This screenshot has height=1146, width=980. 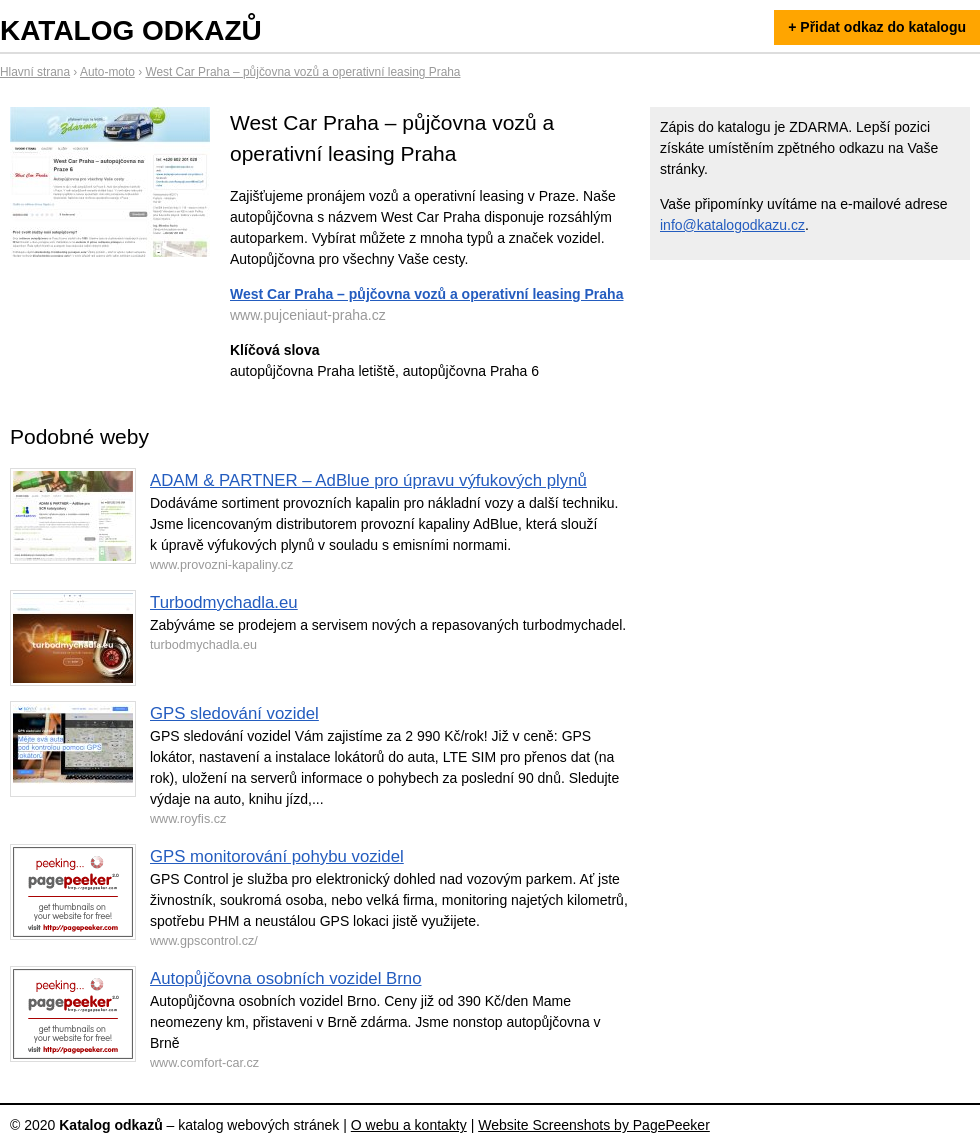 What do you see at coordinates (594, 1125) in the screenshot?
I see `Website Screenshots by PagePeeker` at bounding box center [594, 1125].